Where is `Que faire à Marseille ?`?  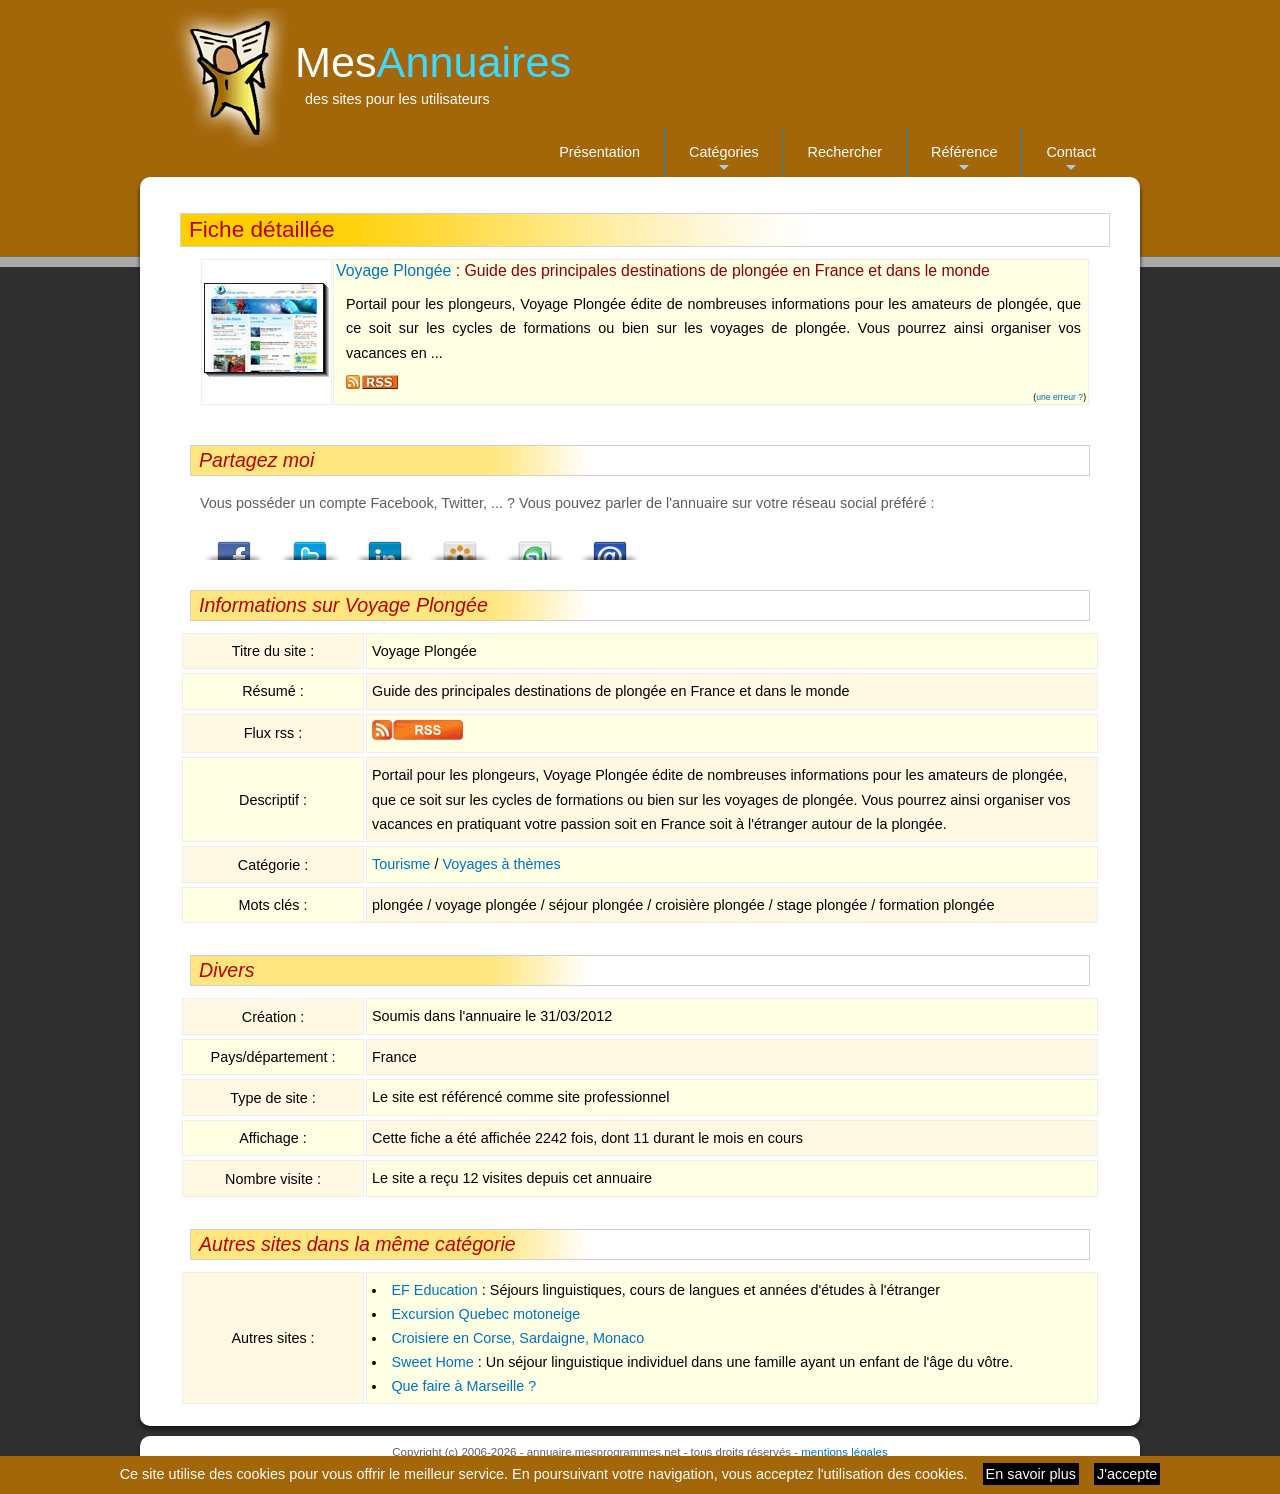 Que faire à Marseille ? is located at coordinates (463, 1386).